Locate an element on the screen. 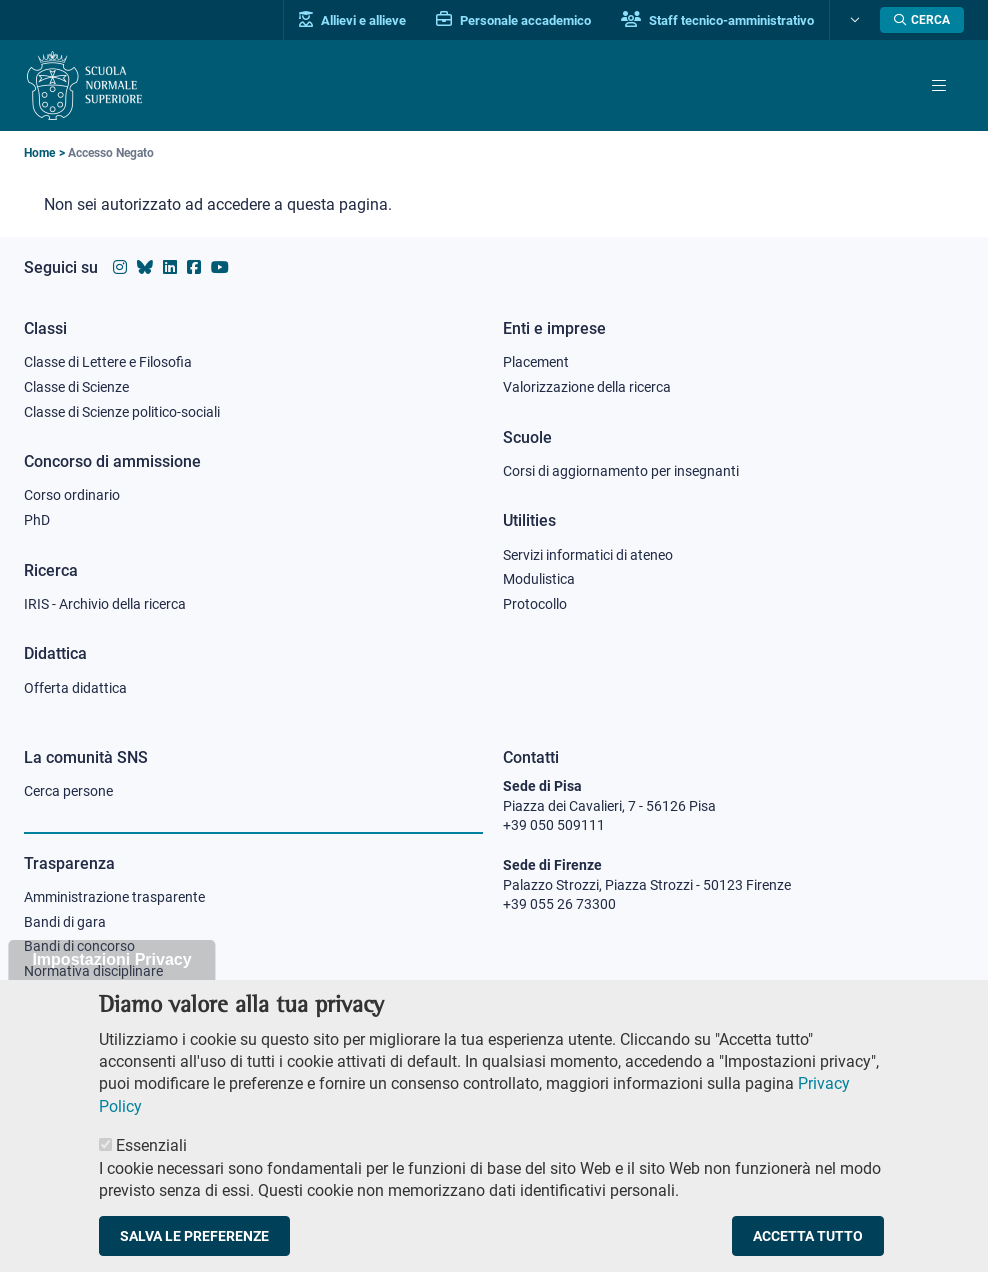 The image size is (988, 1272). Staff tecnico-amministrativo [Vai al portale Staff e collaboratori] is located at coordinates (717, 20).